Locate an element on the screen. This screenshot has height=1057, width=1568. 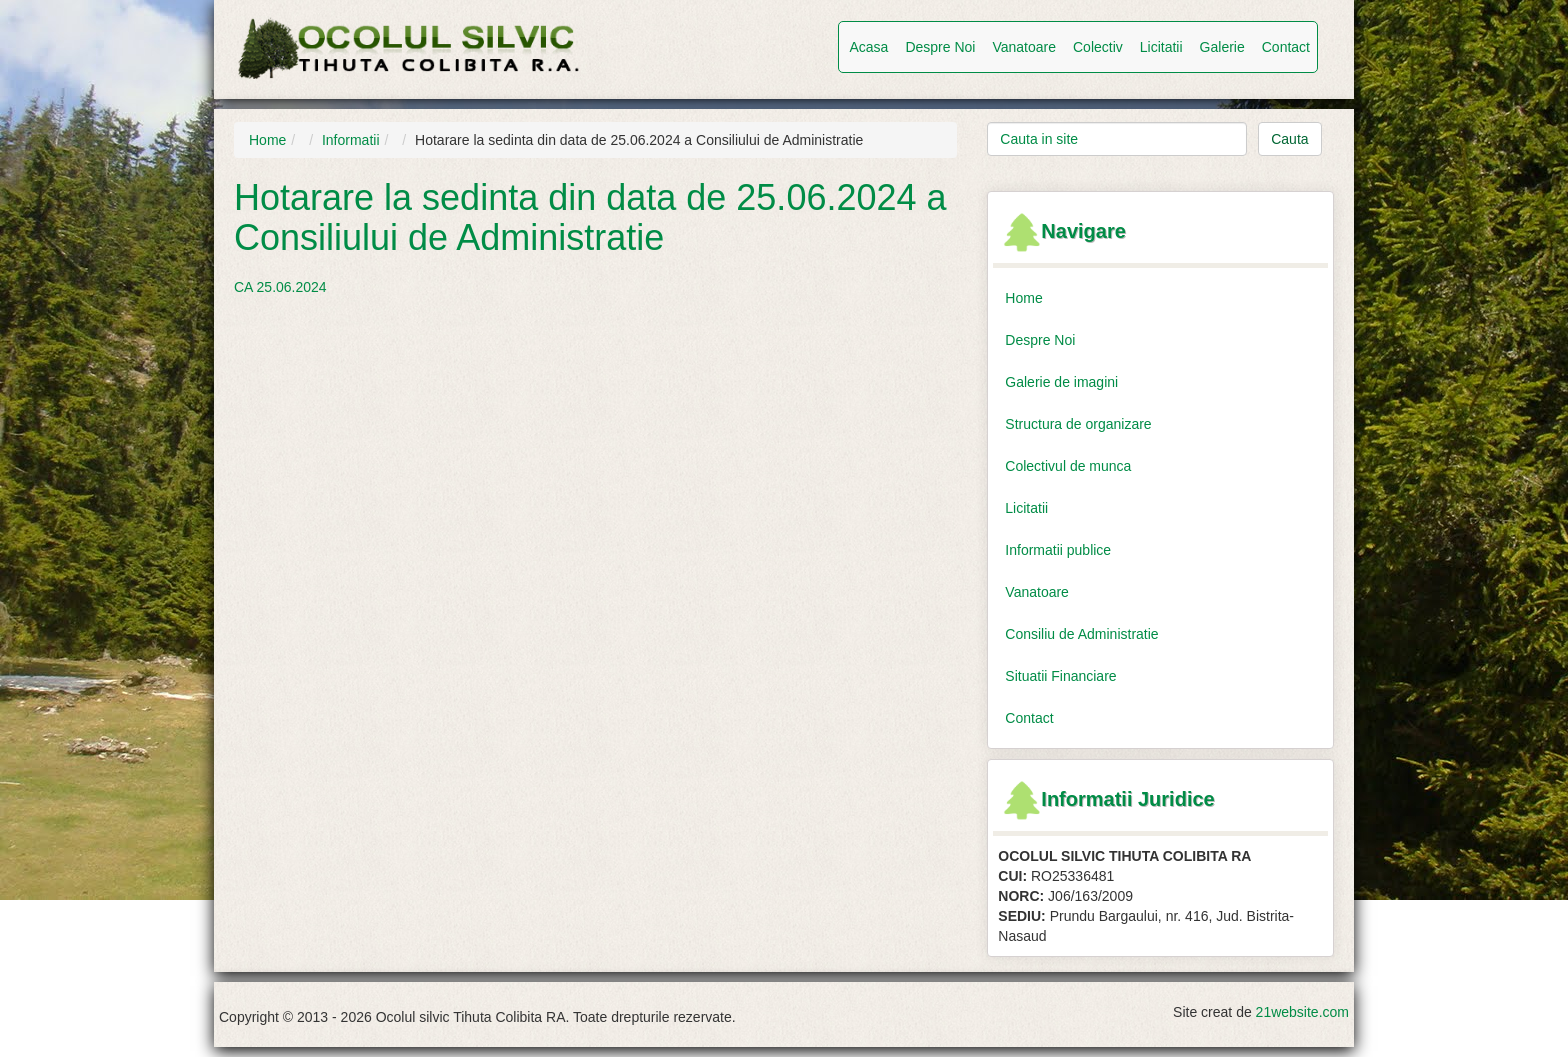
Contact is located at coordinates (1286, 47).